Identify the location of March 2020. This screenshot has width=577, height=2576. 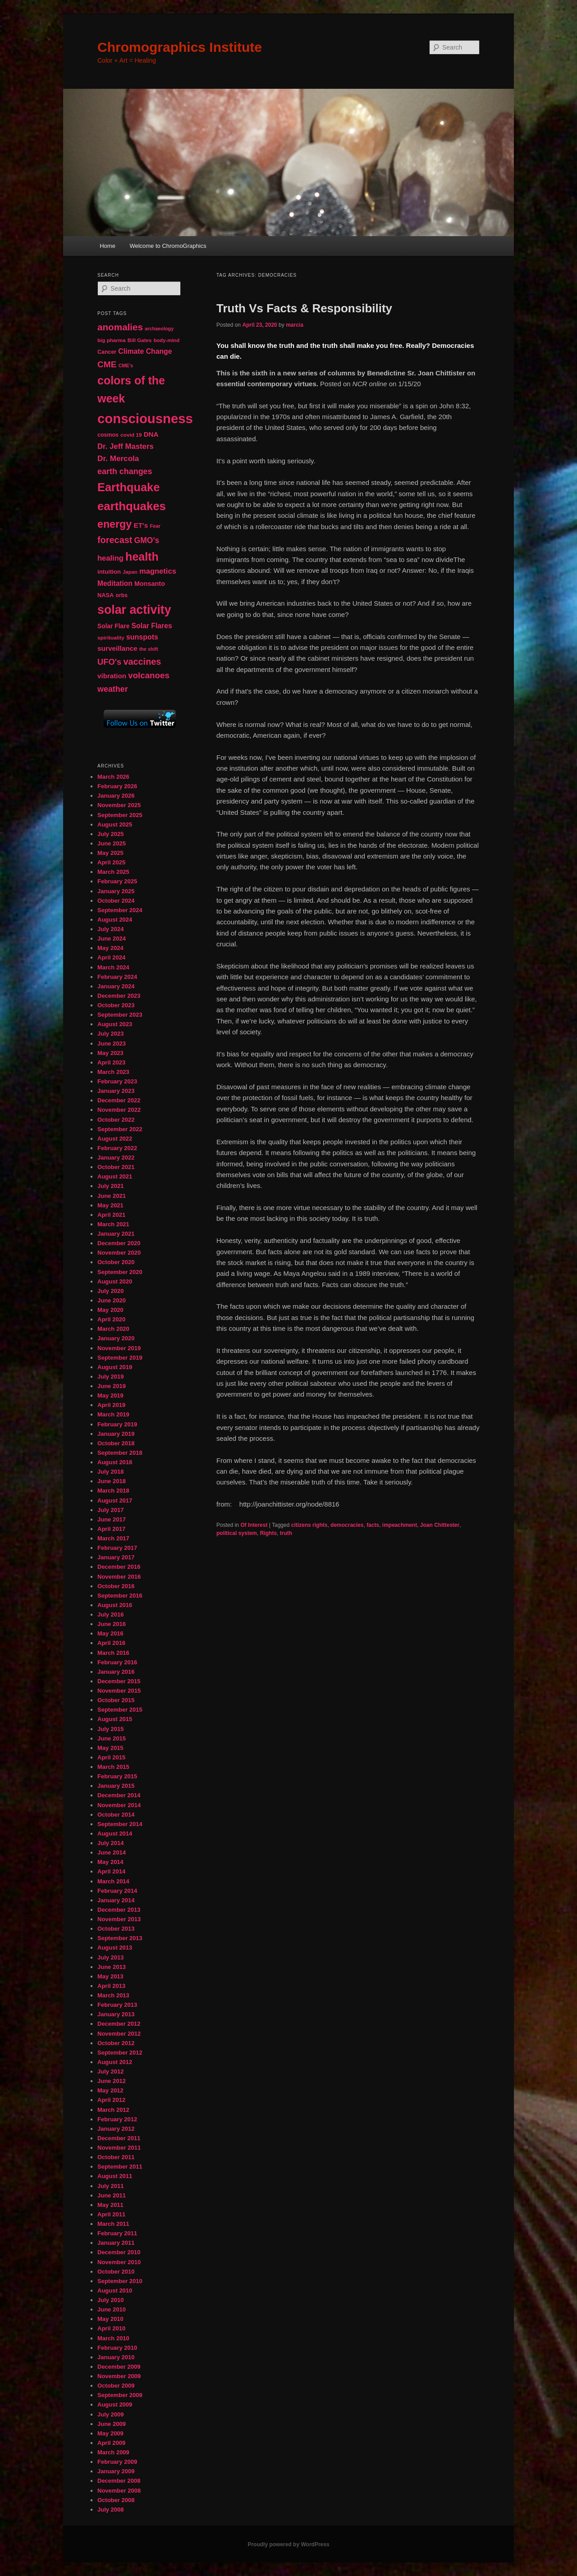
(113, 1328).